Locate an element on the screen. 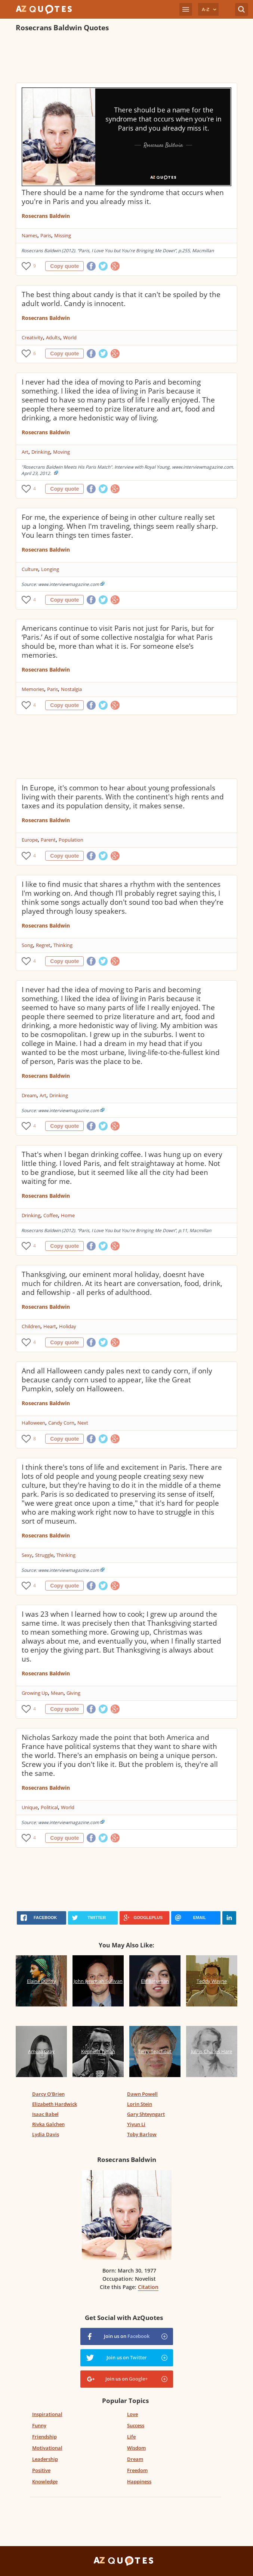  Leadership is located at coordinates (45, 2459).